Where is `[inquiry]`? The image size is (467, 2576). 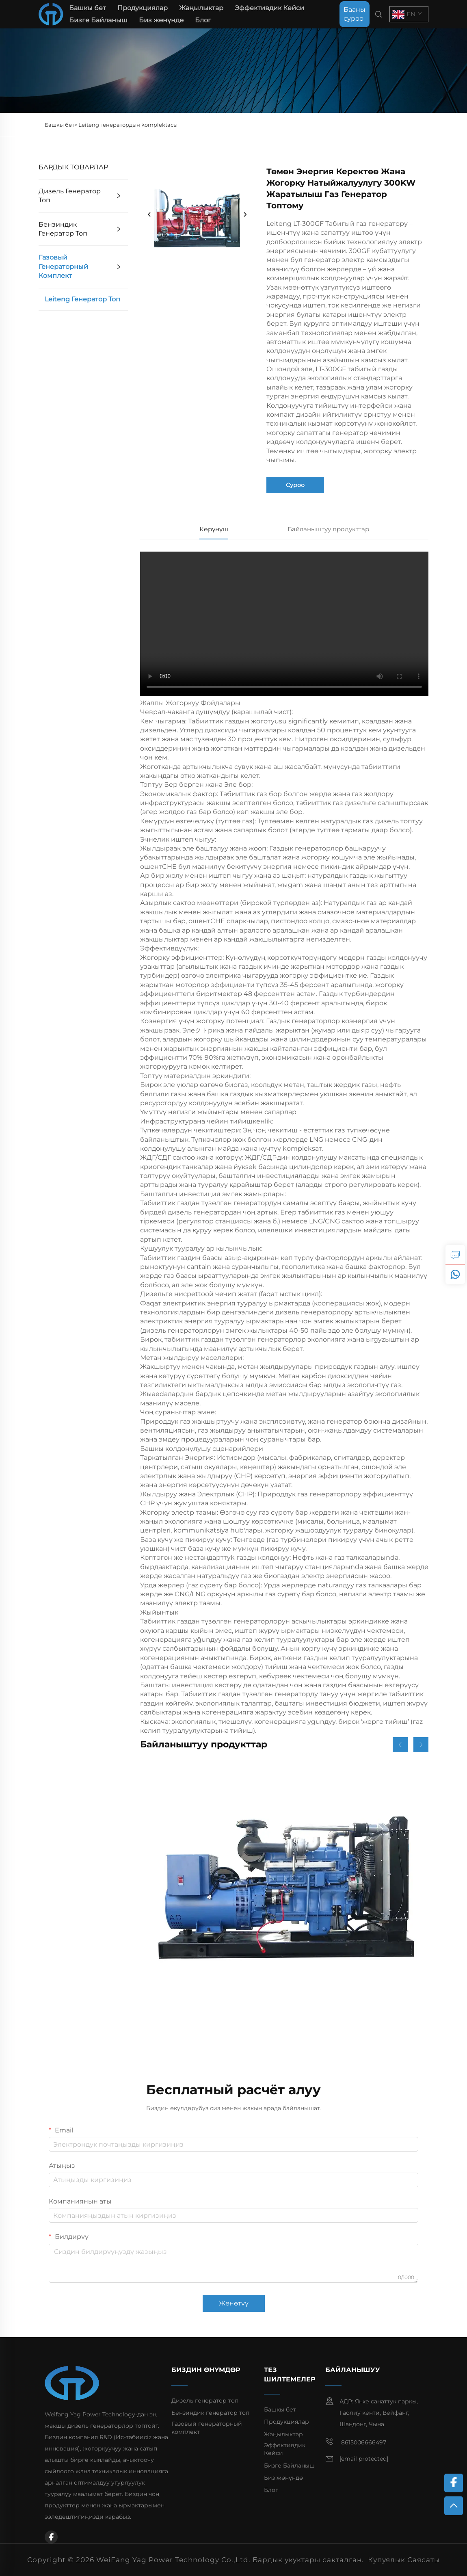
[inquiry] is located at coordinates (455, 1254).